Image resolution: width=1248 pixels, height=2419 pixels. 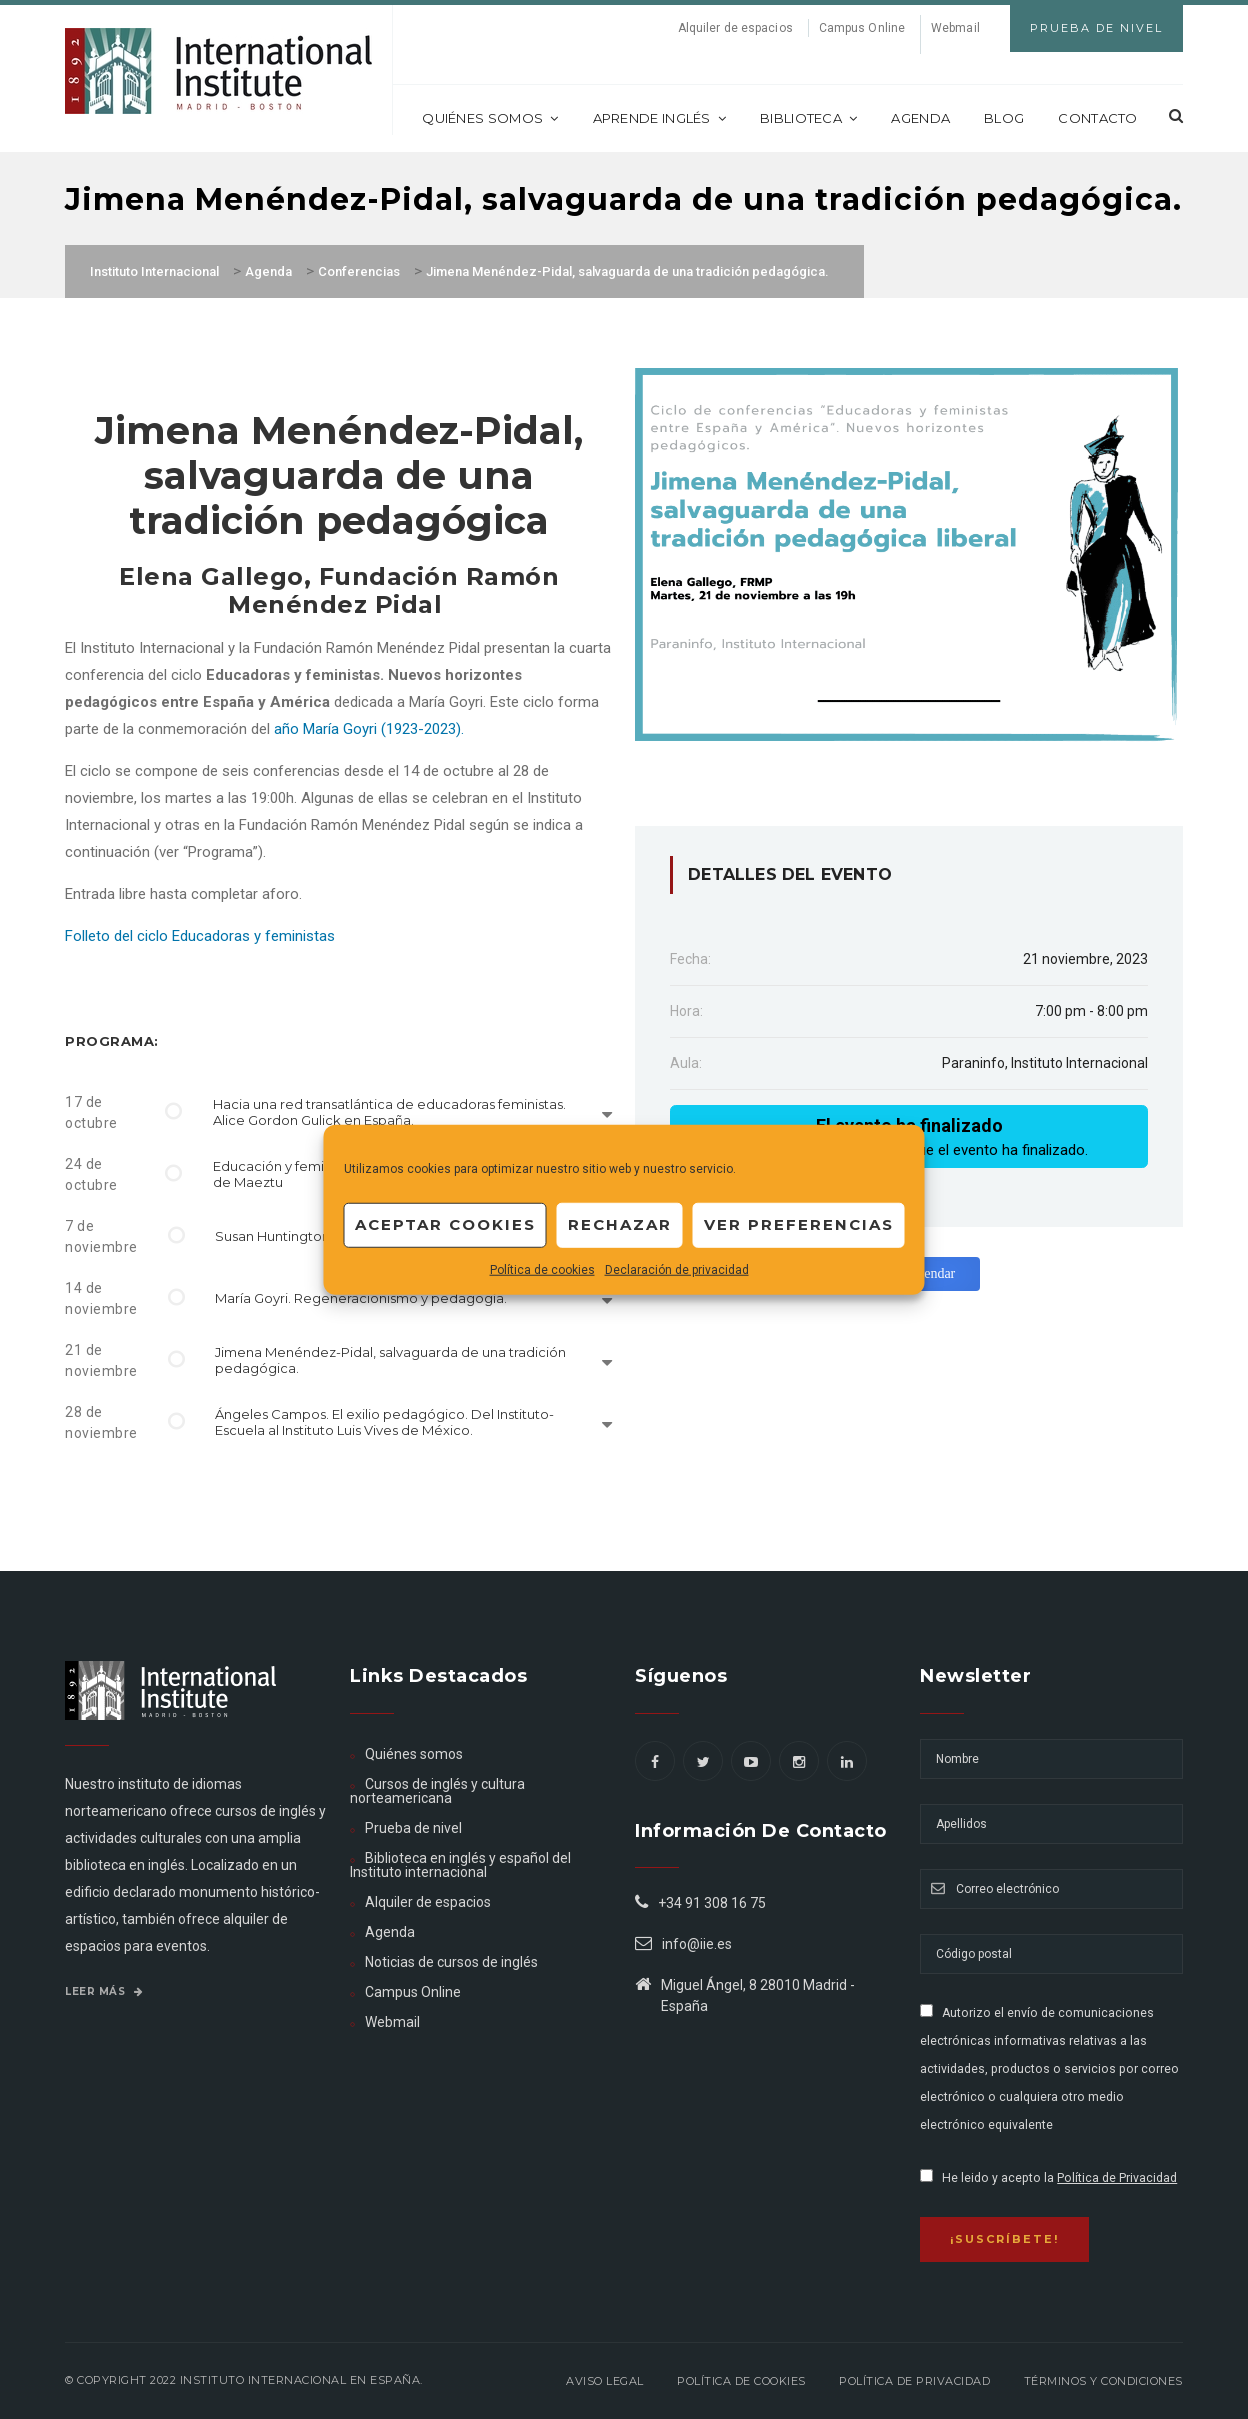 What do you see at coordinates (914, 2381) in the screenshot?
I see `Política de privacidad` at bounding box center [914, 2381].